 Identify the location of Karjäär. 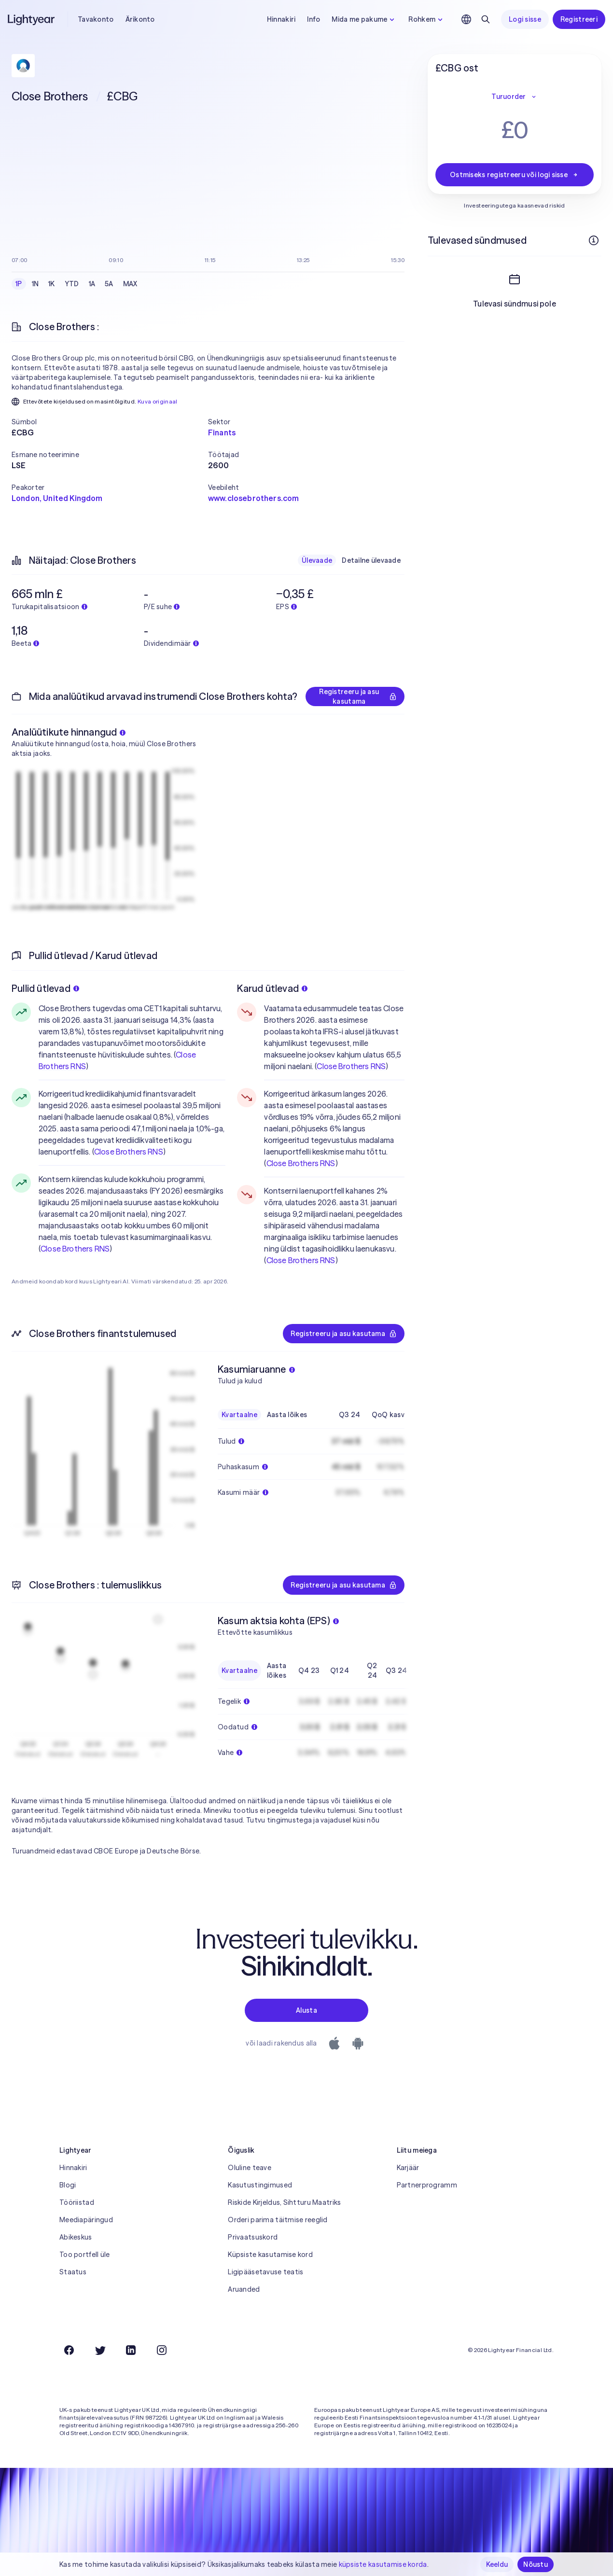
(408, 2167).